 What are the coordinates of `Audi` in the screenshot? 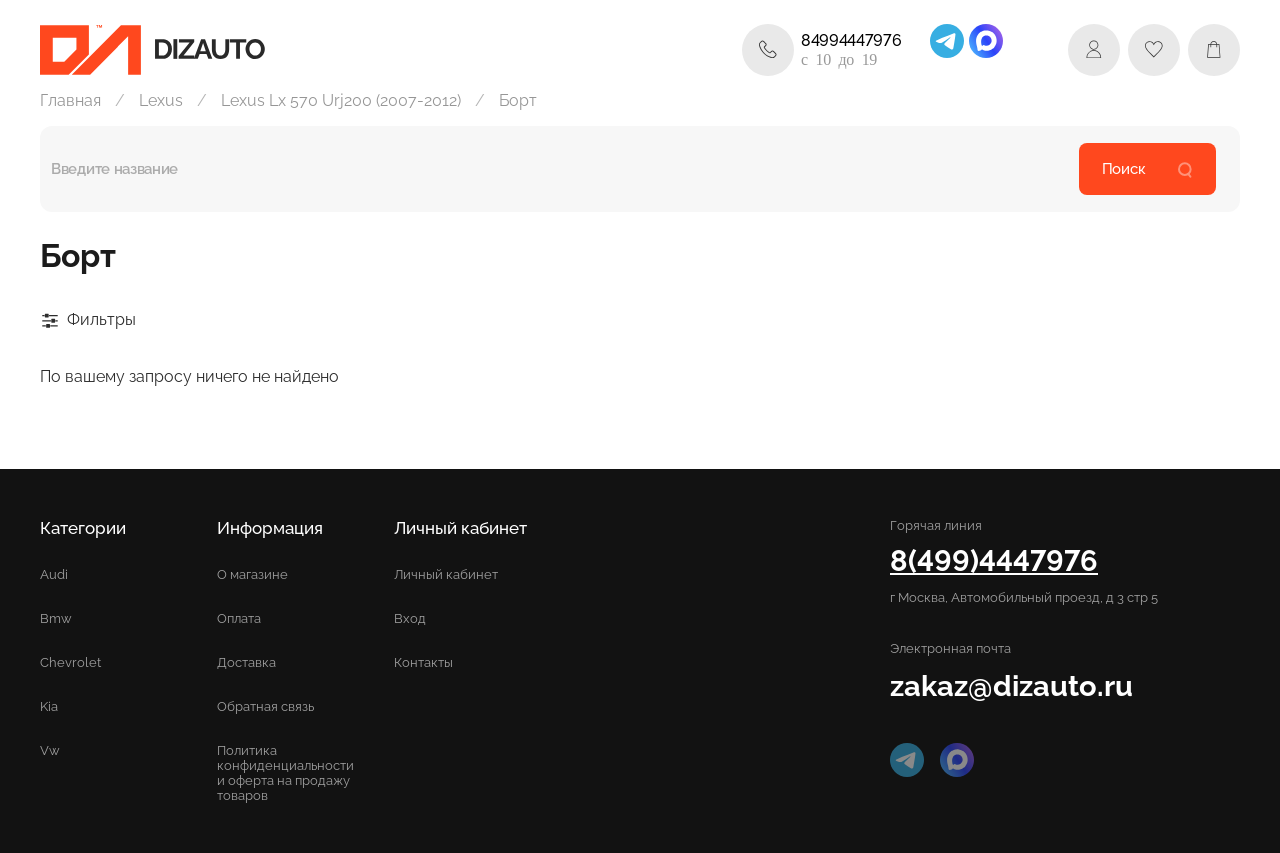 It's located at (54, 574).